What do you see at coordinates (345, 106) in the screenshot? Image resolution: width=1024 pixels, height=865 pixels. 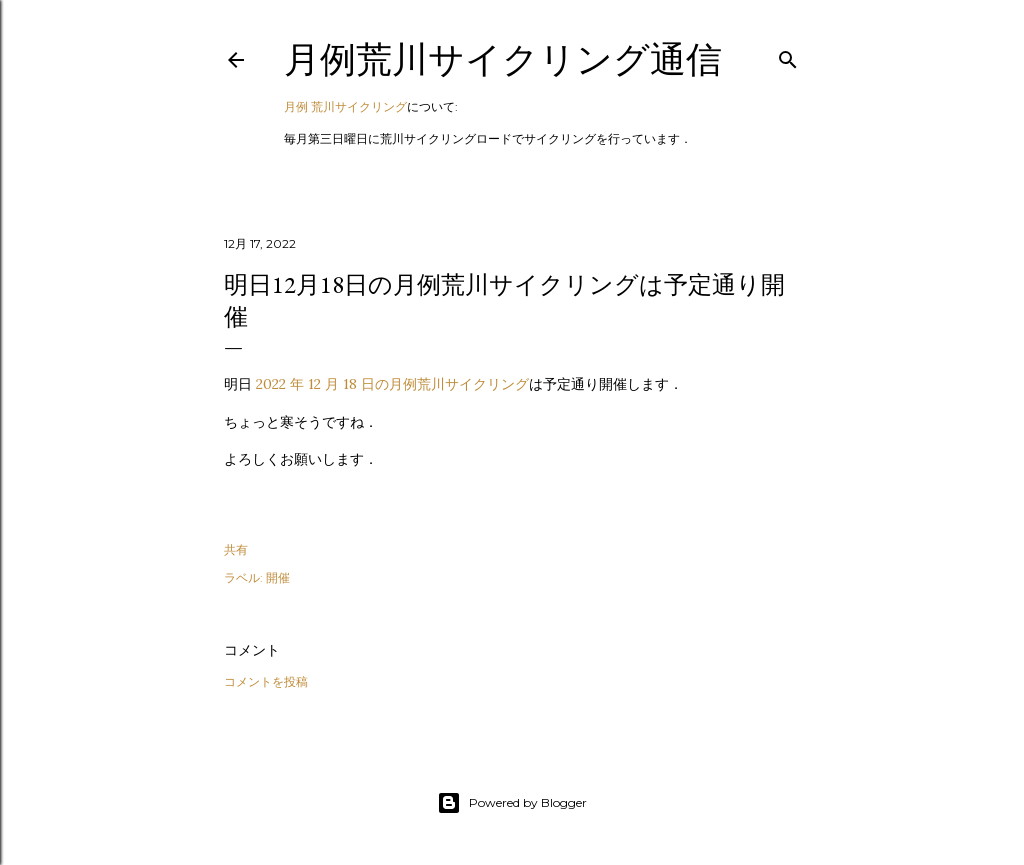 I see `月例 荒川サイクリング` at bounding box center [345, 106].